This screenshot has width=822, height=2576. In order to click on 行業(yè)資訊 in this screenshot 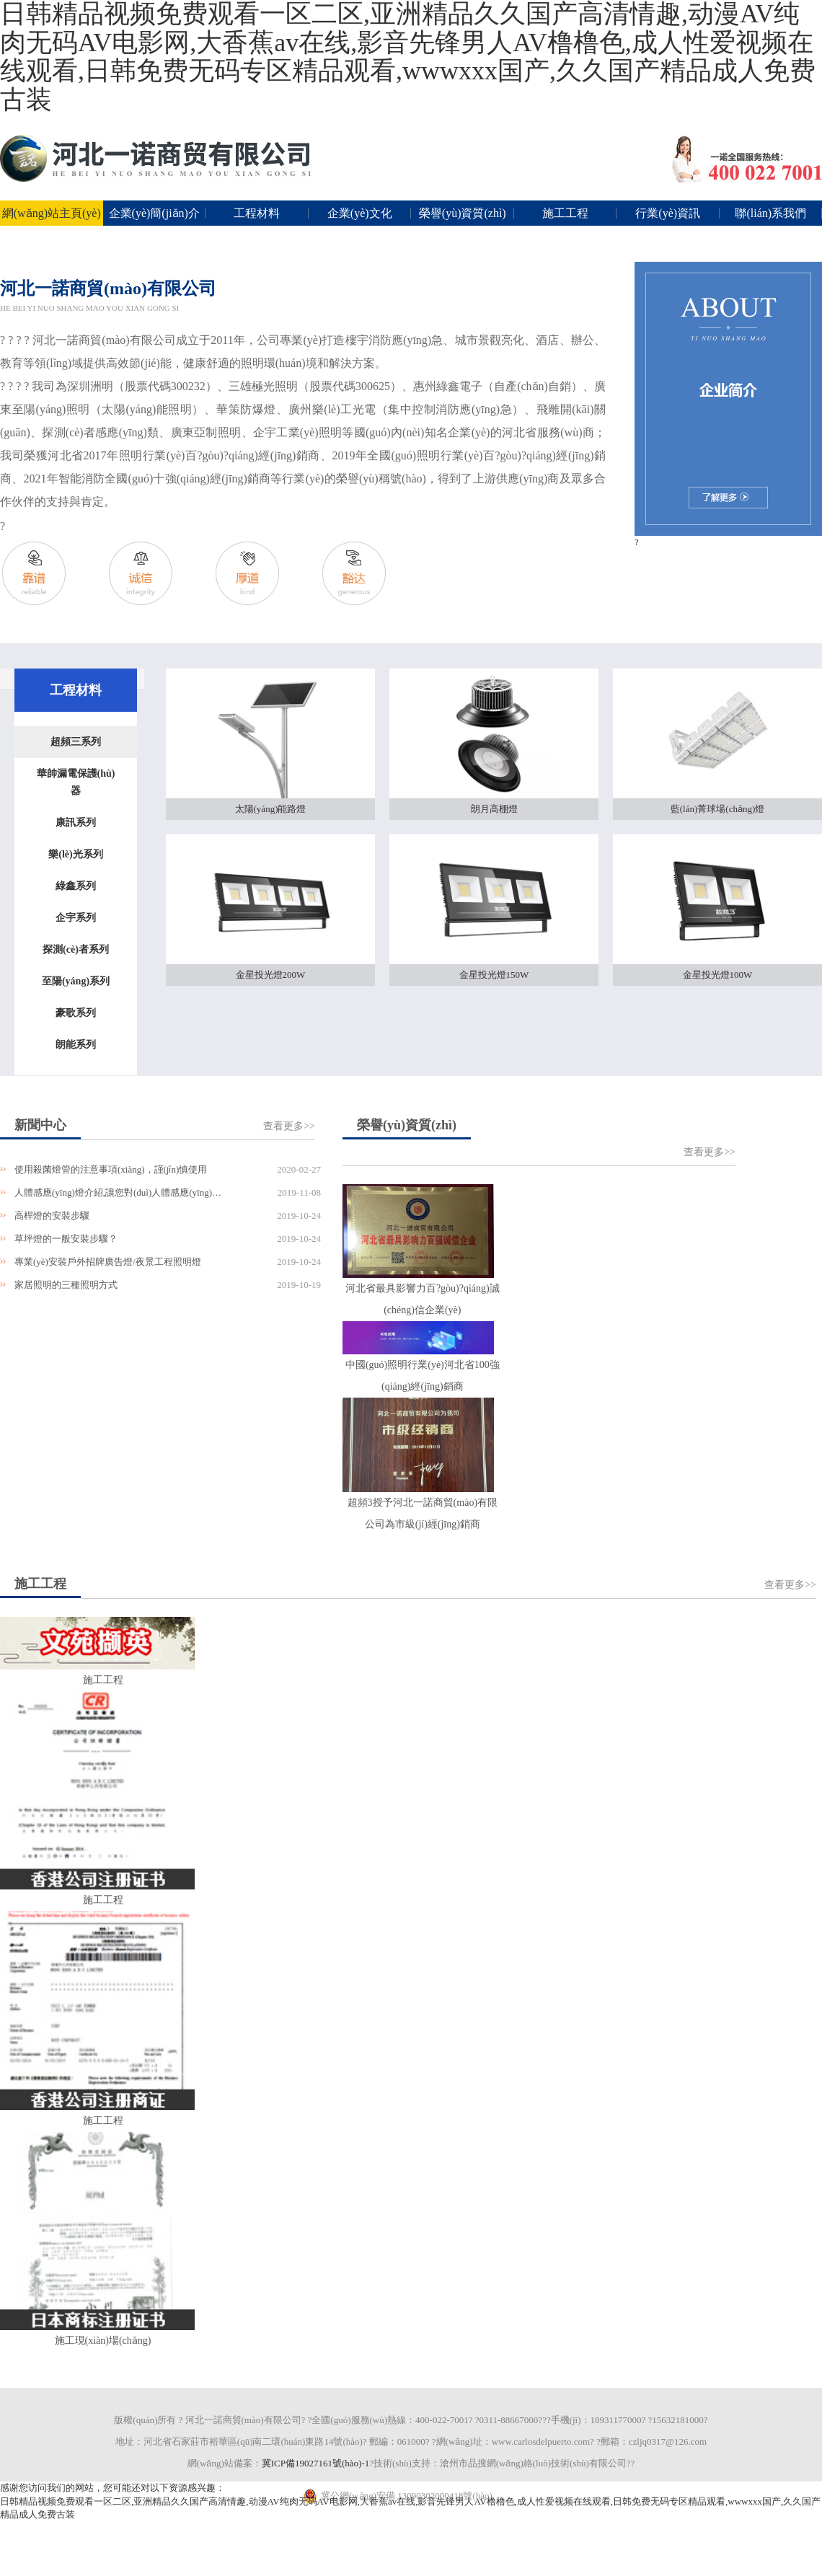, I will do `click(667, 213)`.